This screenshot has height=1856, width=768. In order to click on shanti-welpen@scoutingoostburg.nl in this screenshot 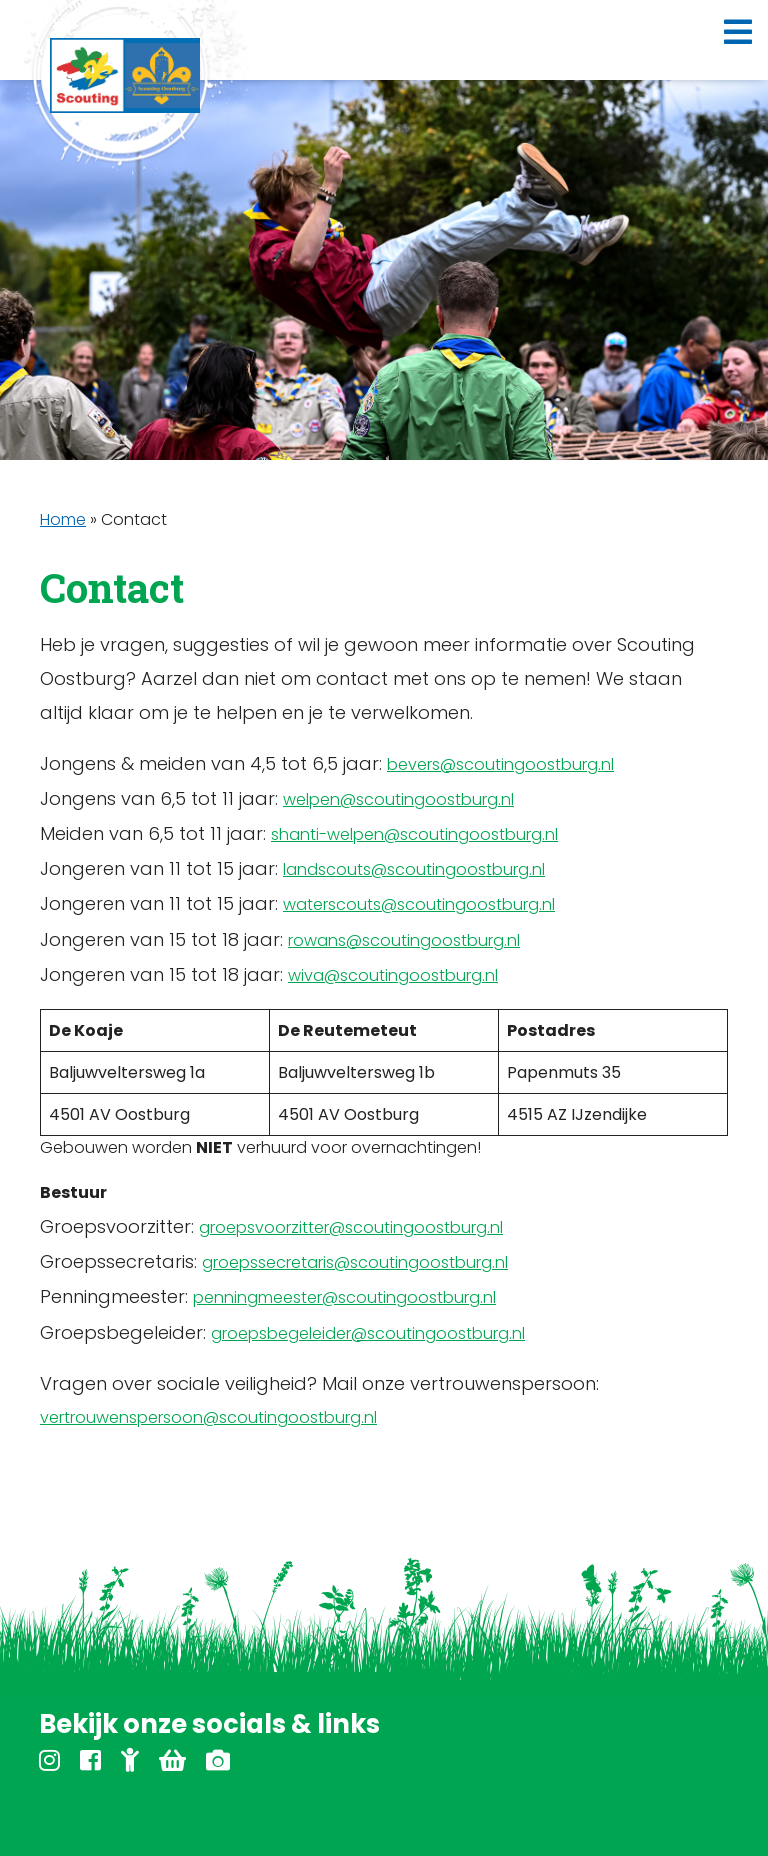, I will do `click(414, 834)`.